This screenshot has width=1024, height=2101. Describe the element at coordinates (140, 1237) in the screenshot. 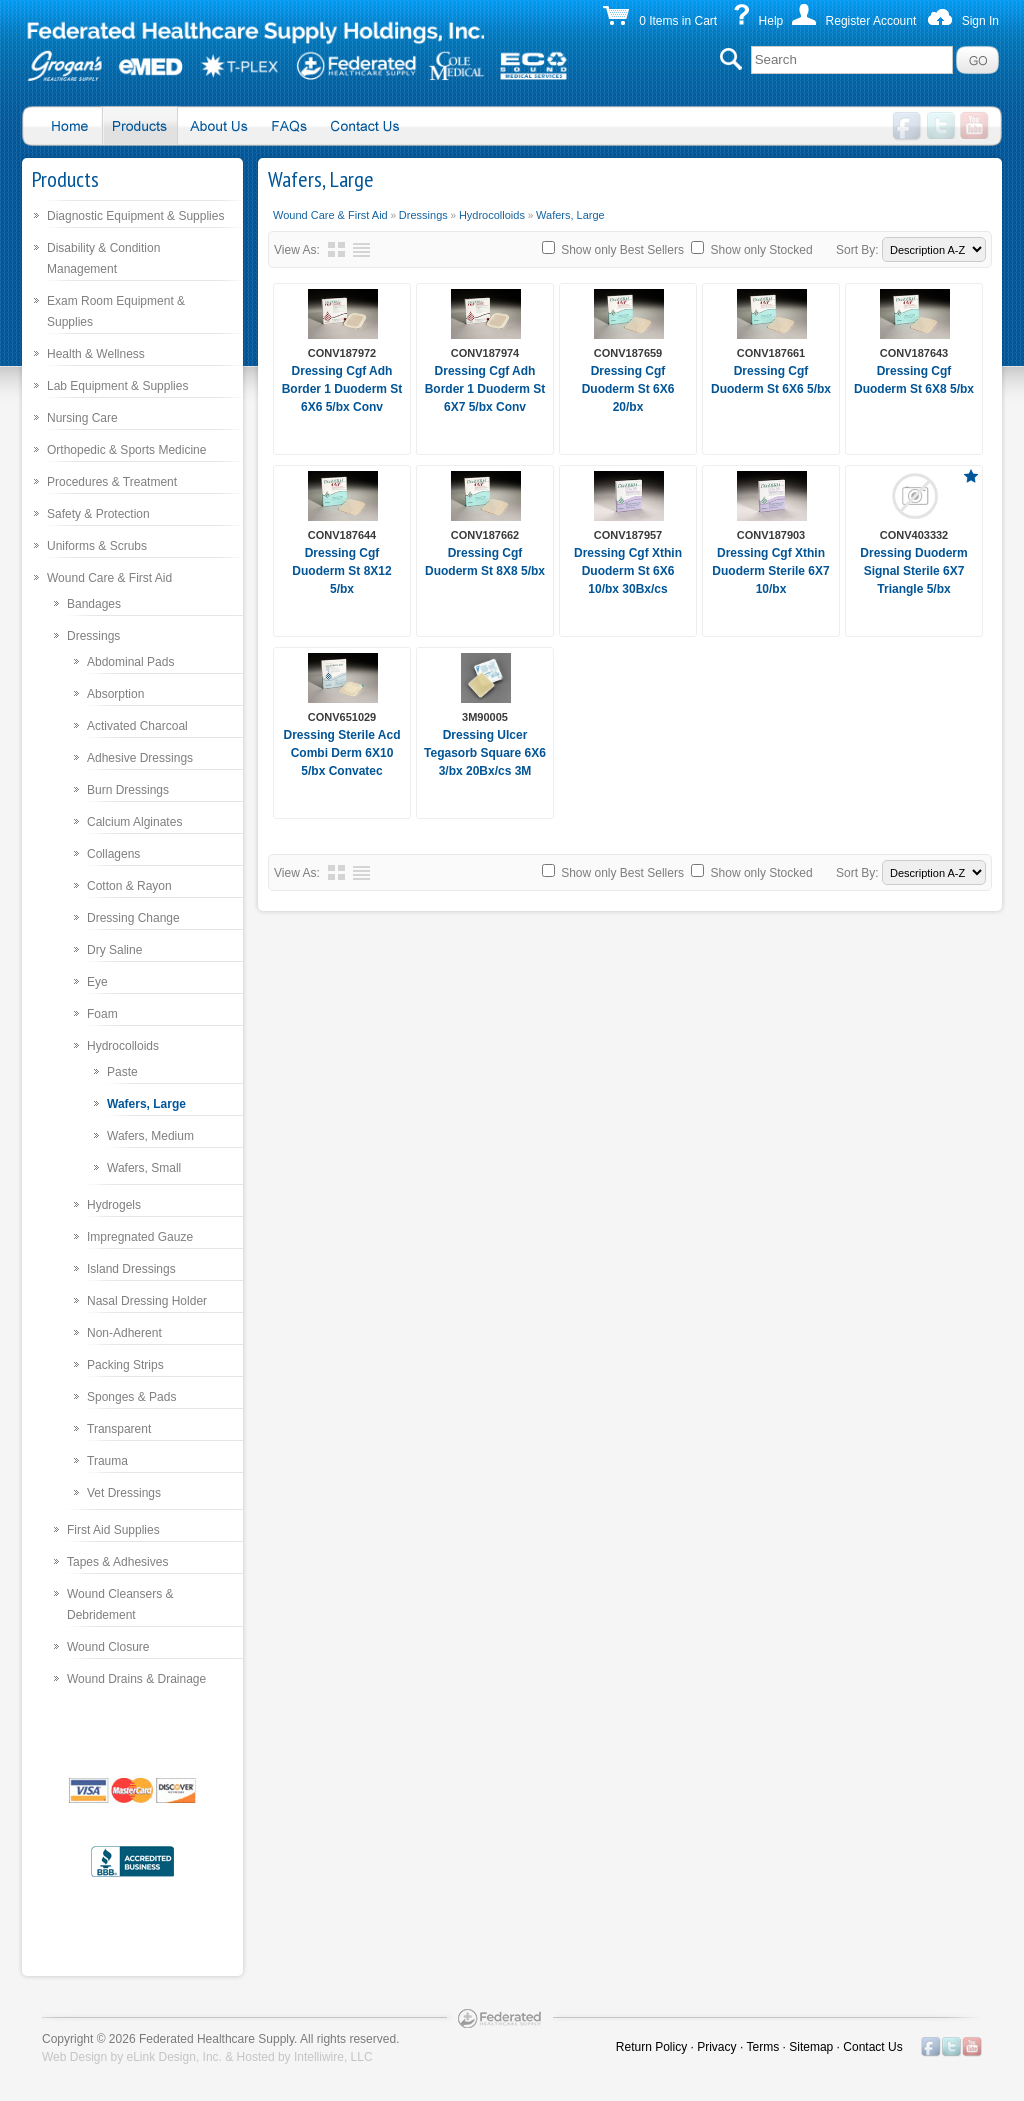

I see `Impregnated Gauze` at that location.